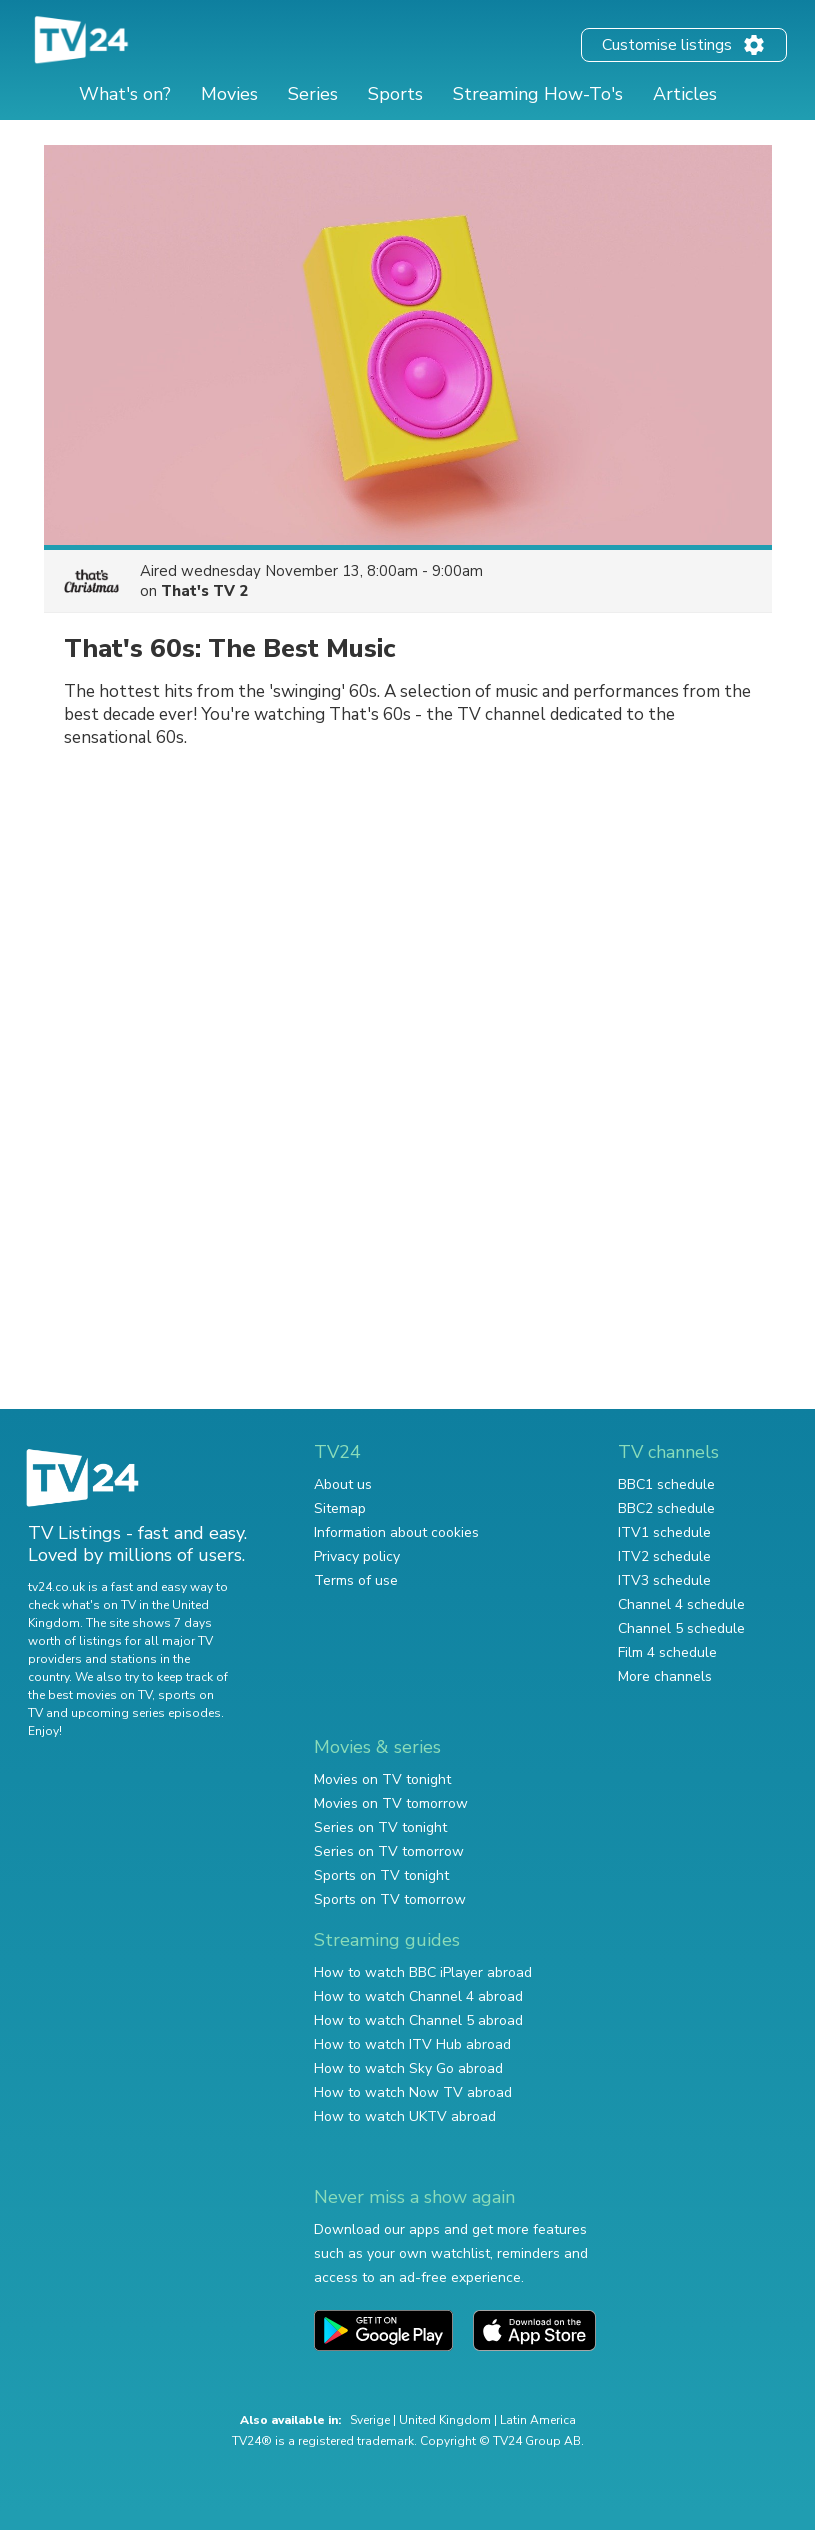 This screenshot has width=815, height=2530. Describe the element at coordinates (408, 2068) in the screenshot. I see `How to watch Sky Go abroad` at that location.